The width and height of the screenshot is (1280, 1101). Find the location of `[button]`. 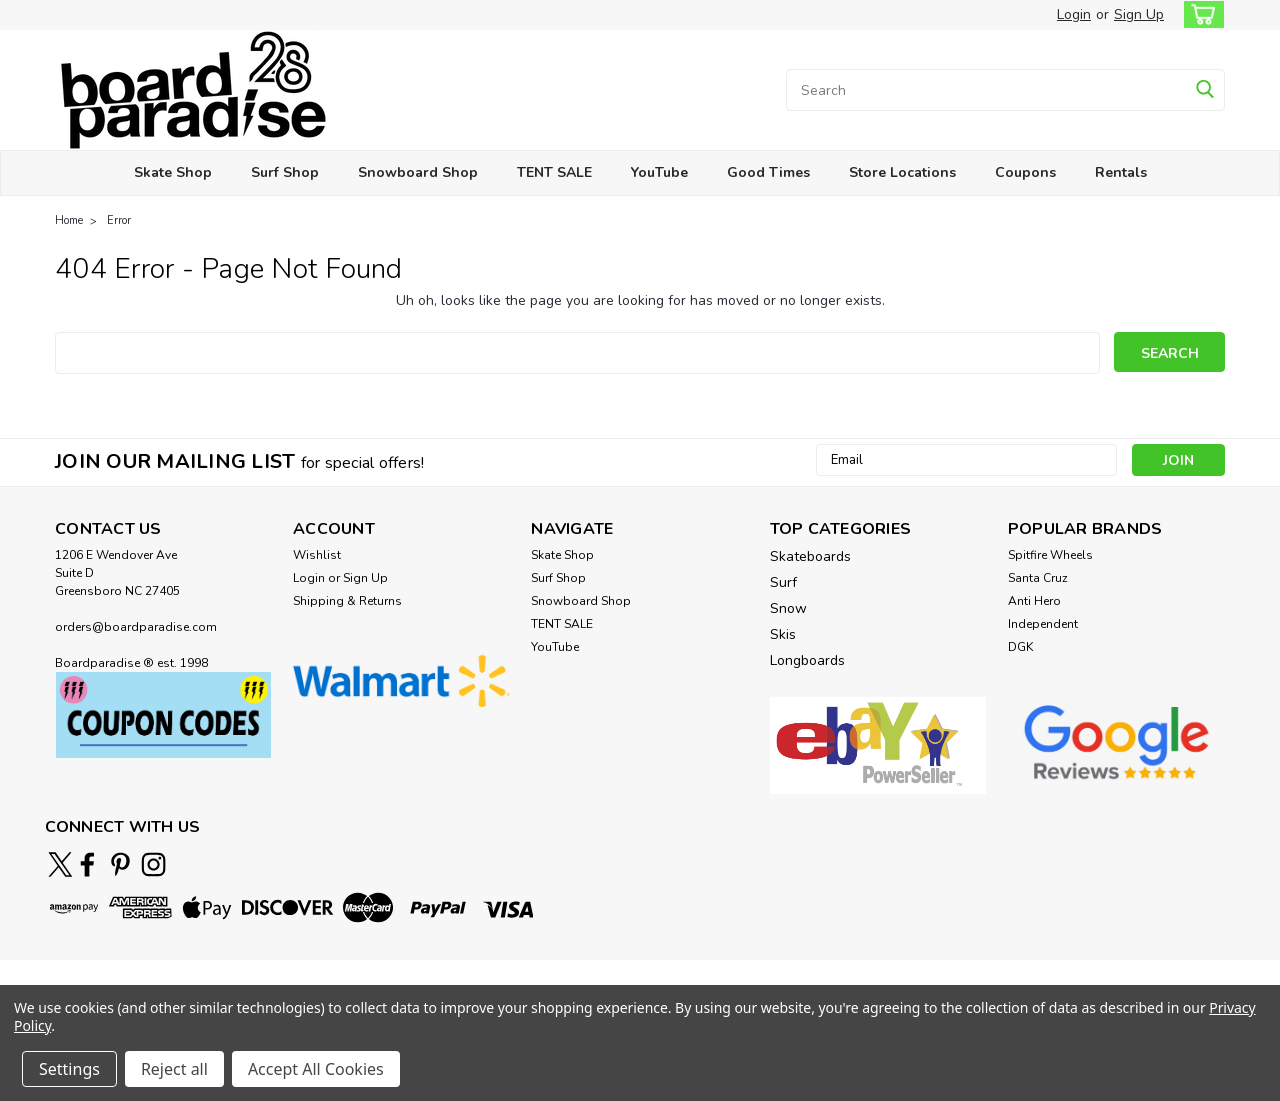

[button] is located at coordinates (163, 715).